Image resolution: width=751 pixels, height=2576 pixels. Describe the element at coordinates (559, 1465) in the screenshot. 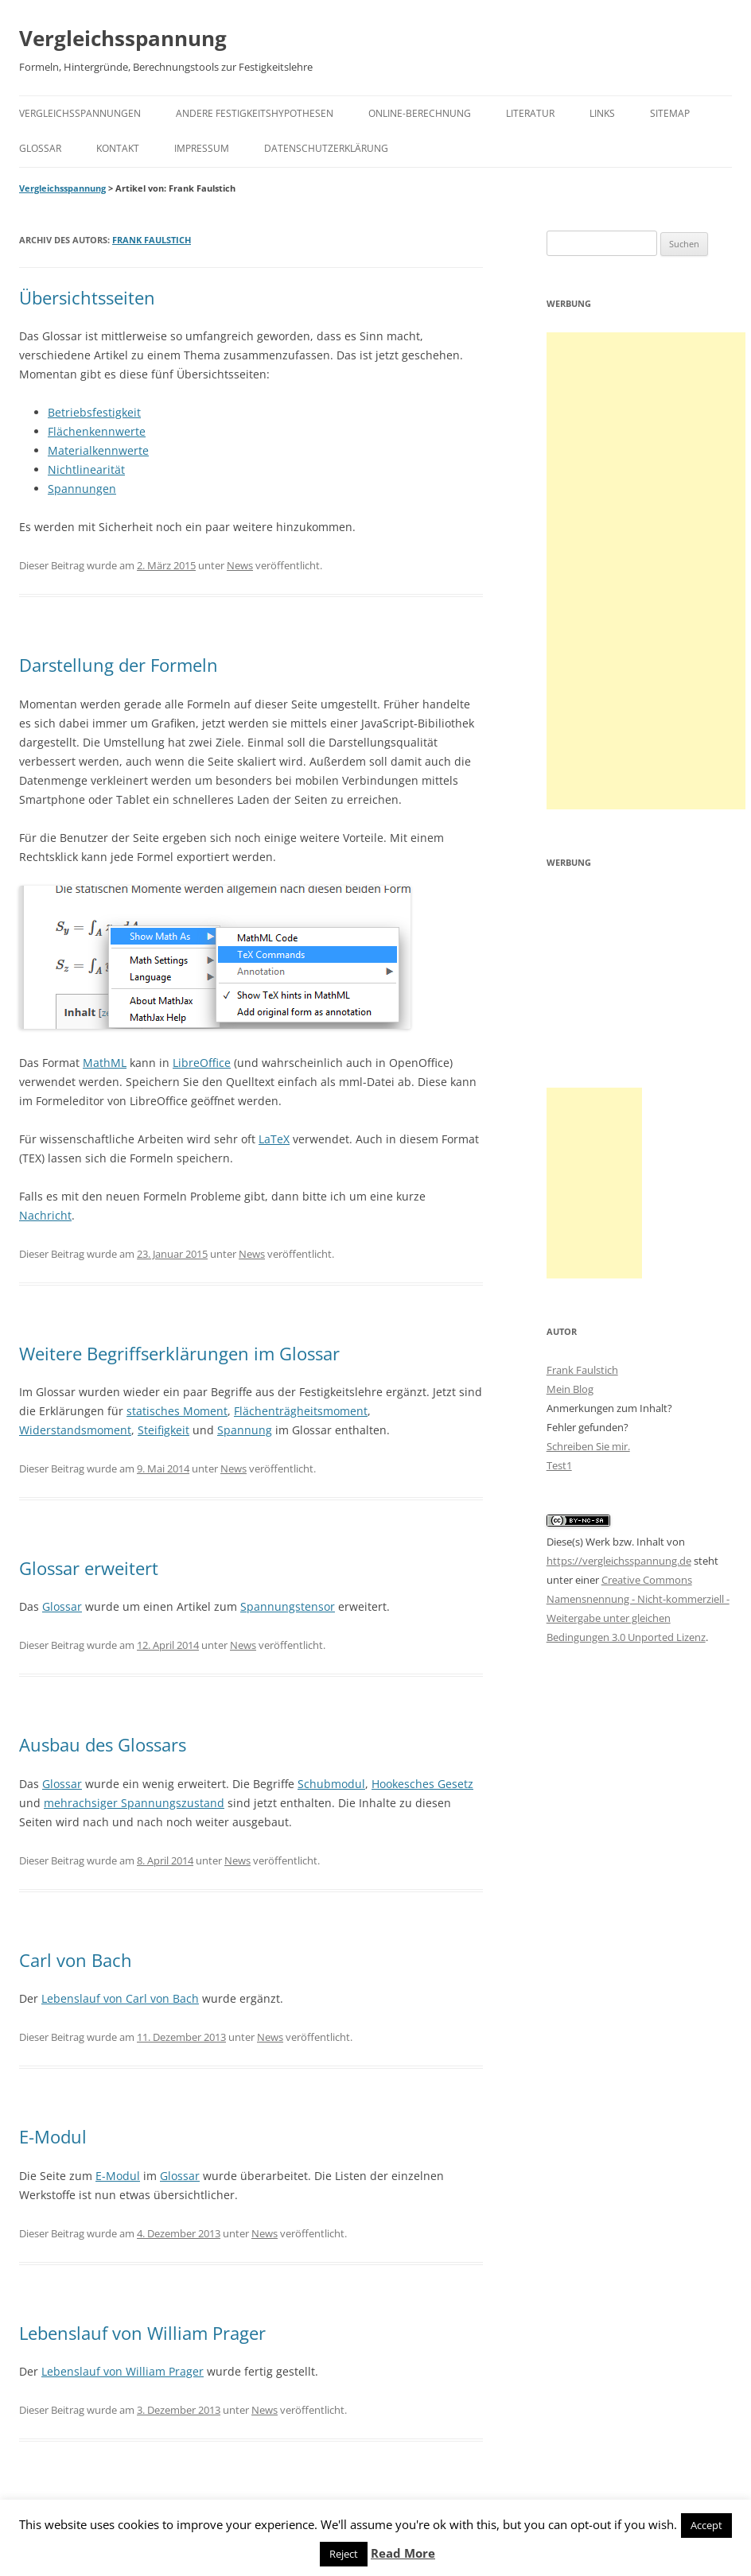

I see `Test1` at that location.